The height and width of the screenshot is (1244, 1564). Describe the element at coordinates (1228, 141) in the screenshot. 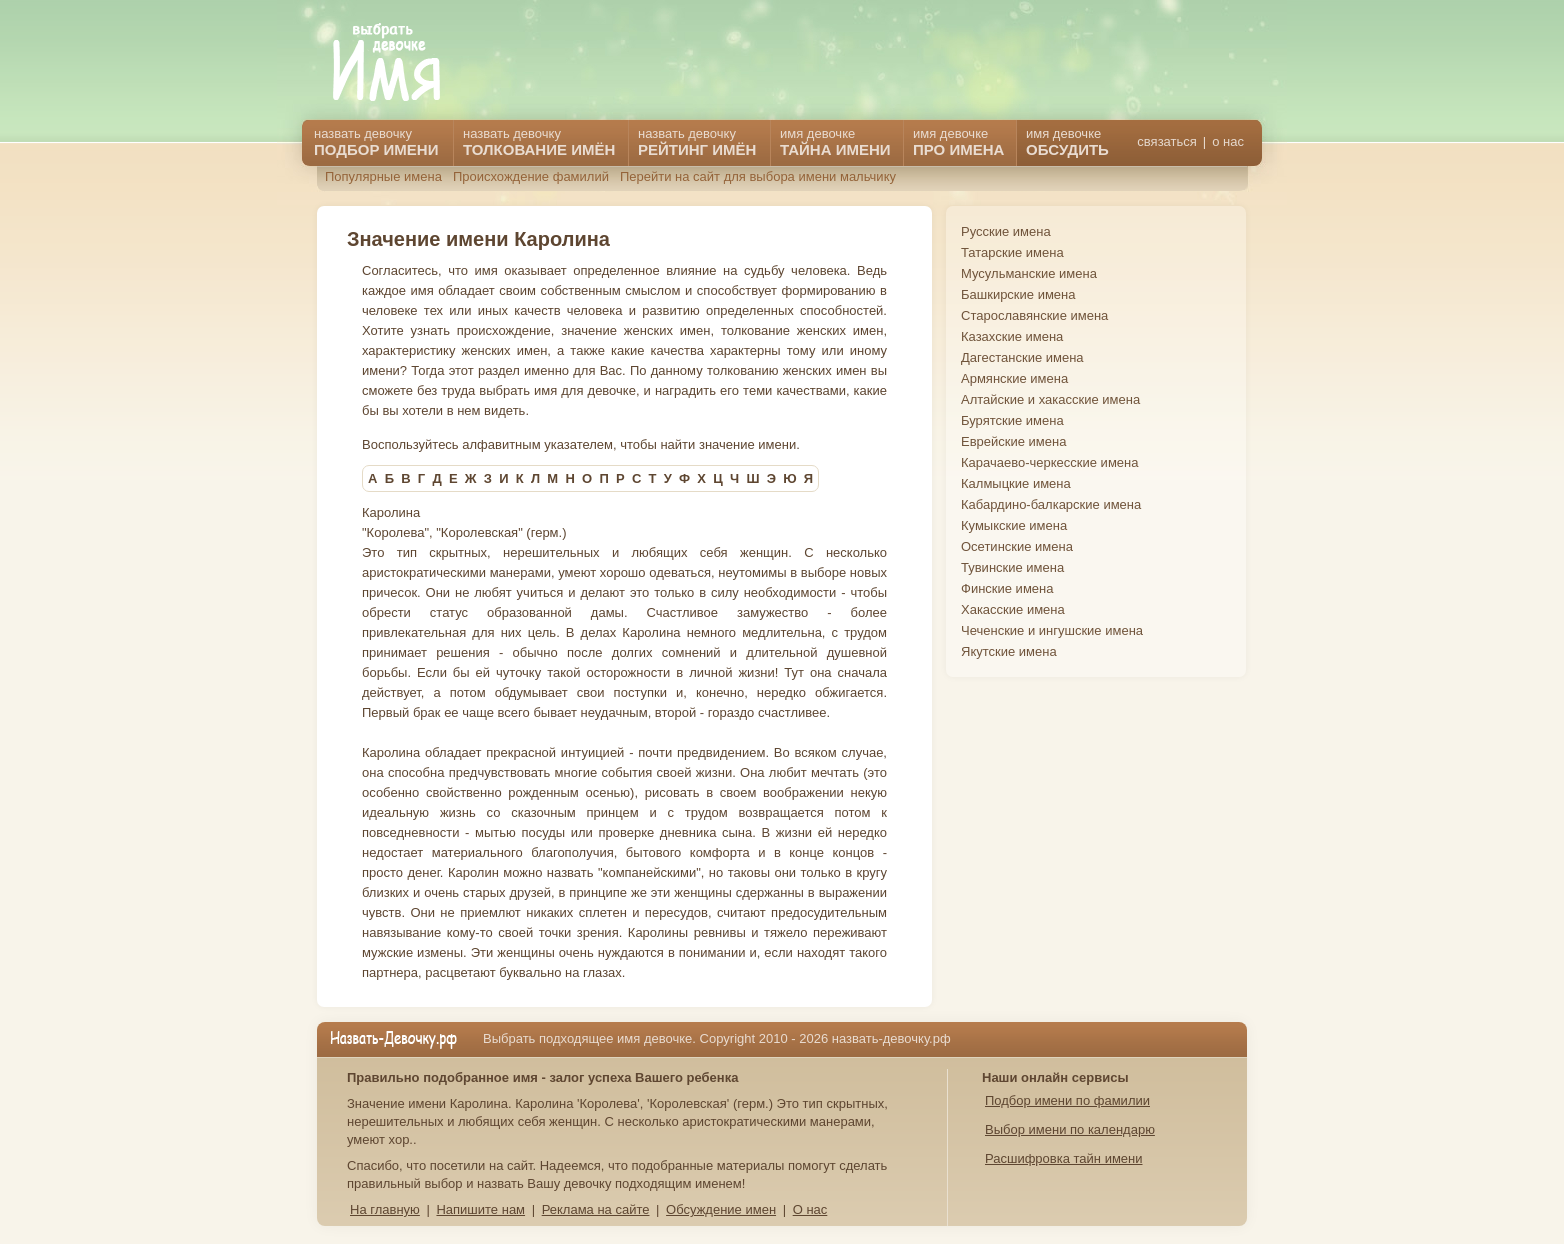

I see `о нас` at that location.